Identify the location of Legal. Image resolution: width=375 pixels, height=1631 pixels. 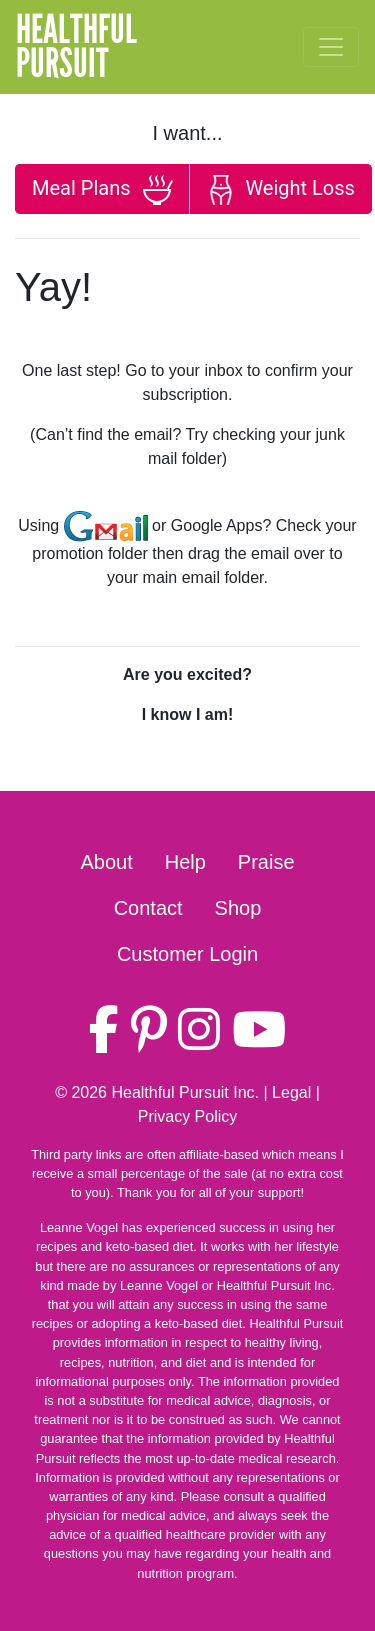
(291, 1092).